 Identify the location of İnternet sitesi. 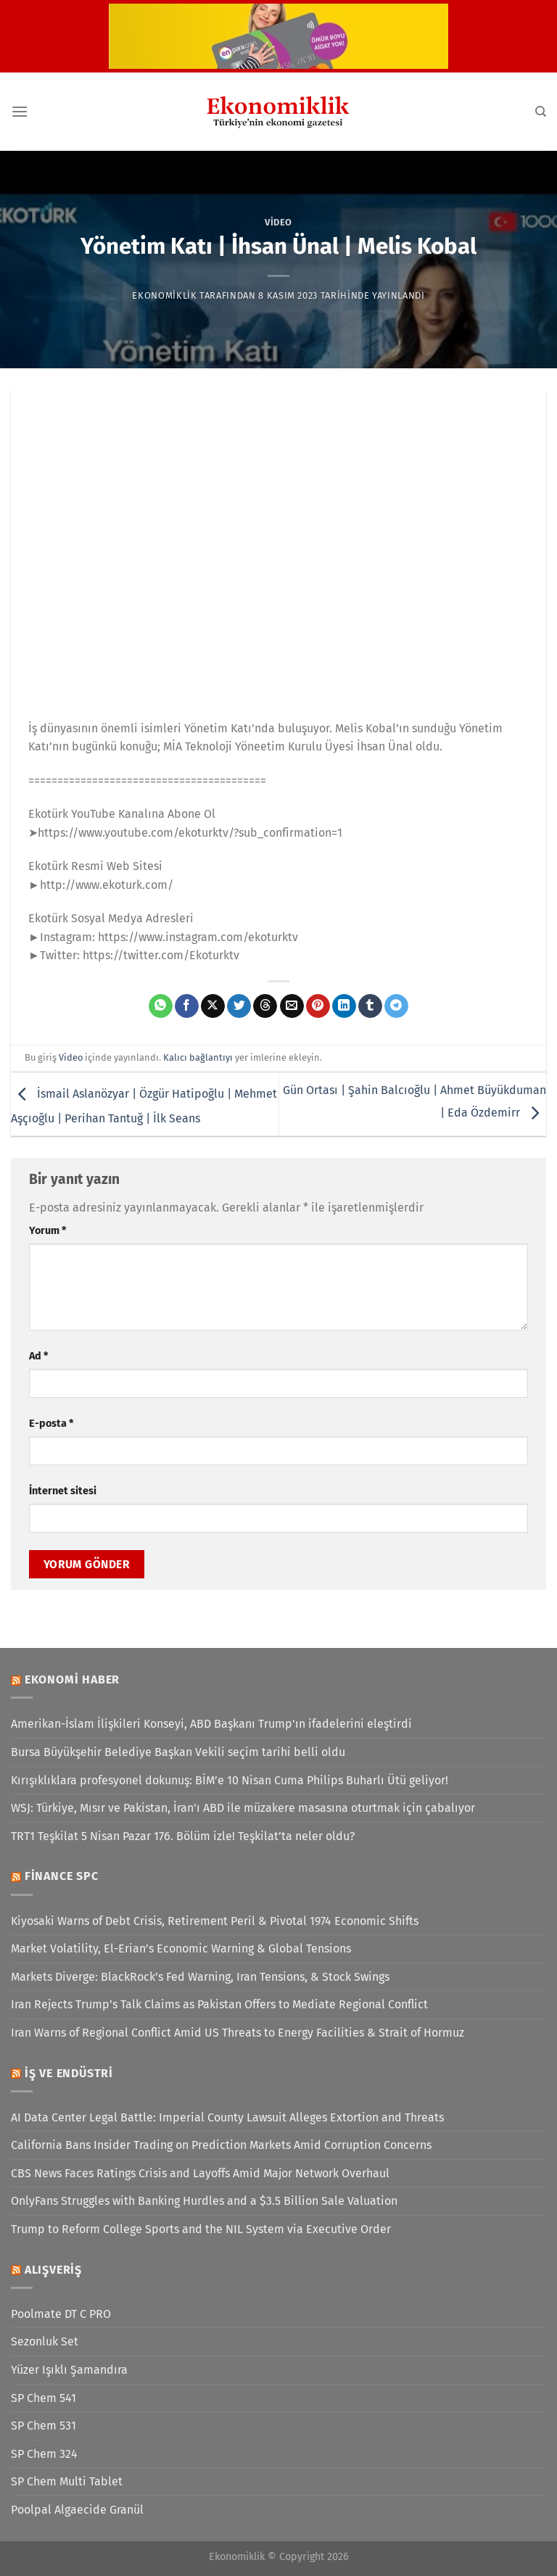
(62, 1491).